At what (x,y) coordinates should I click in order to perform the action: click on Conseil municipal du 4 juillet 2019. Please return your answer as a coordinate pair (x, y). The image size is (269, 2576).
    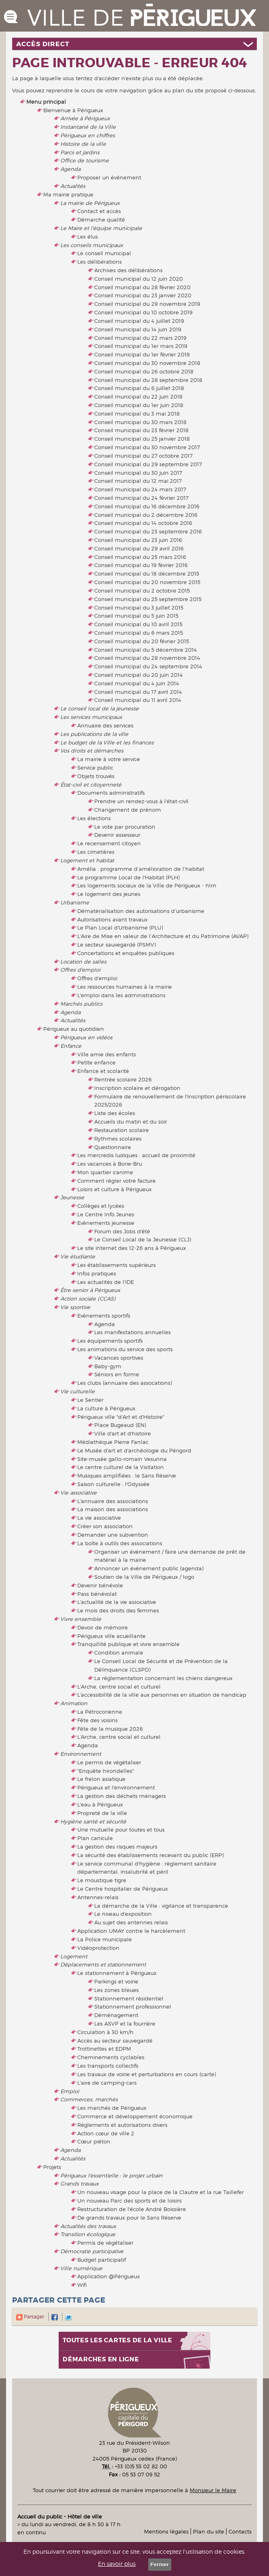
    Looking at the image, I should click on (139, 321).